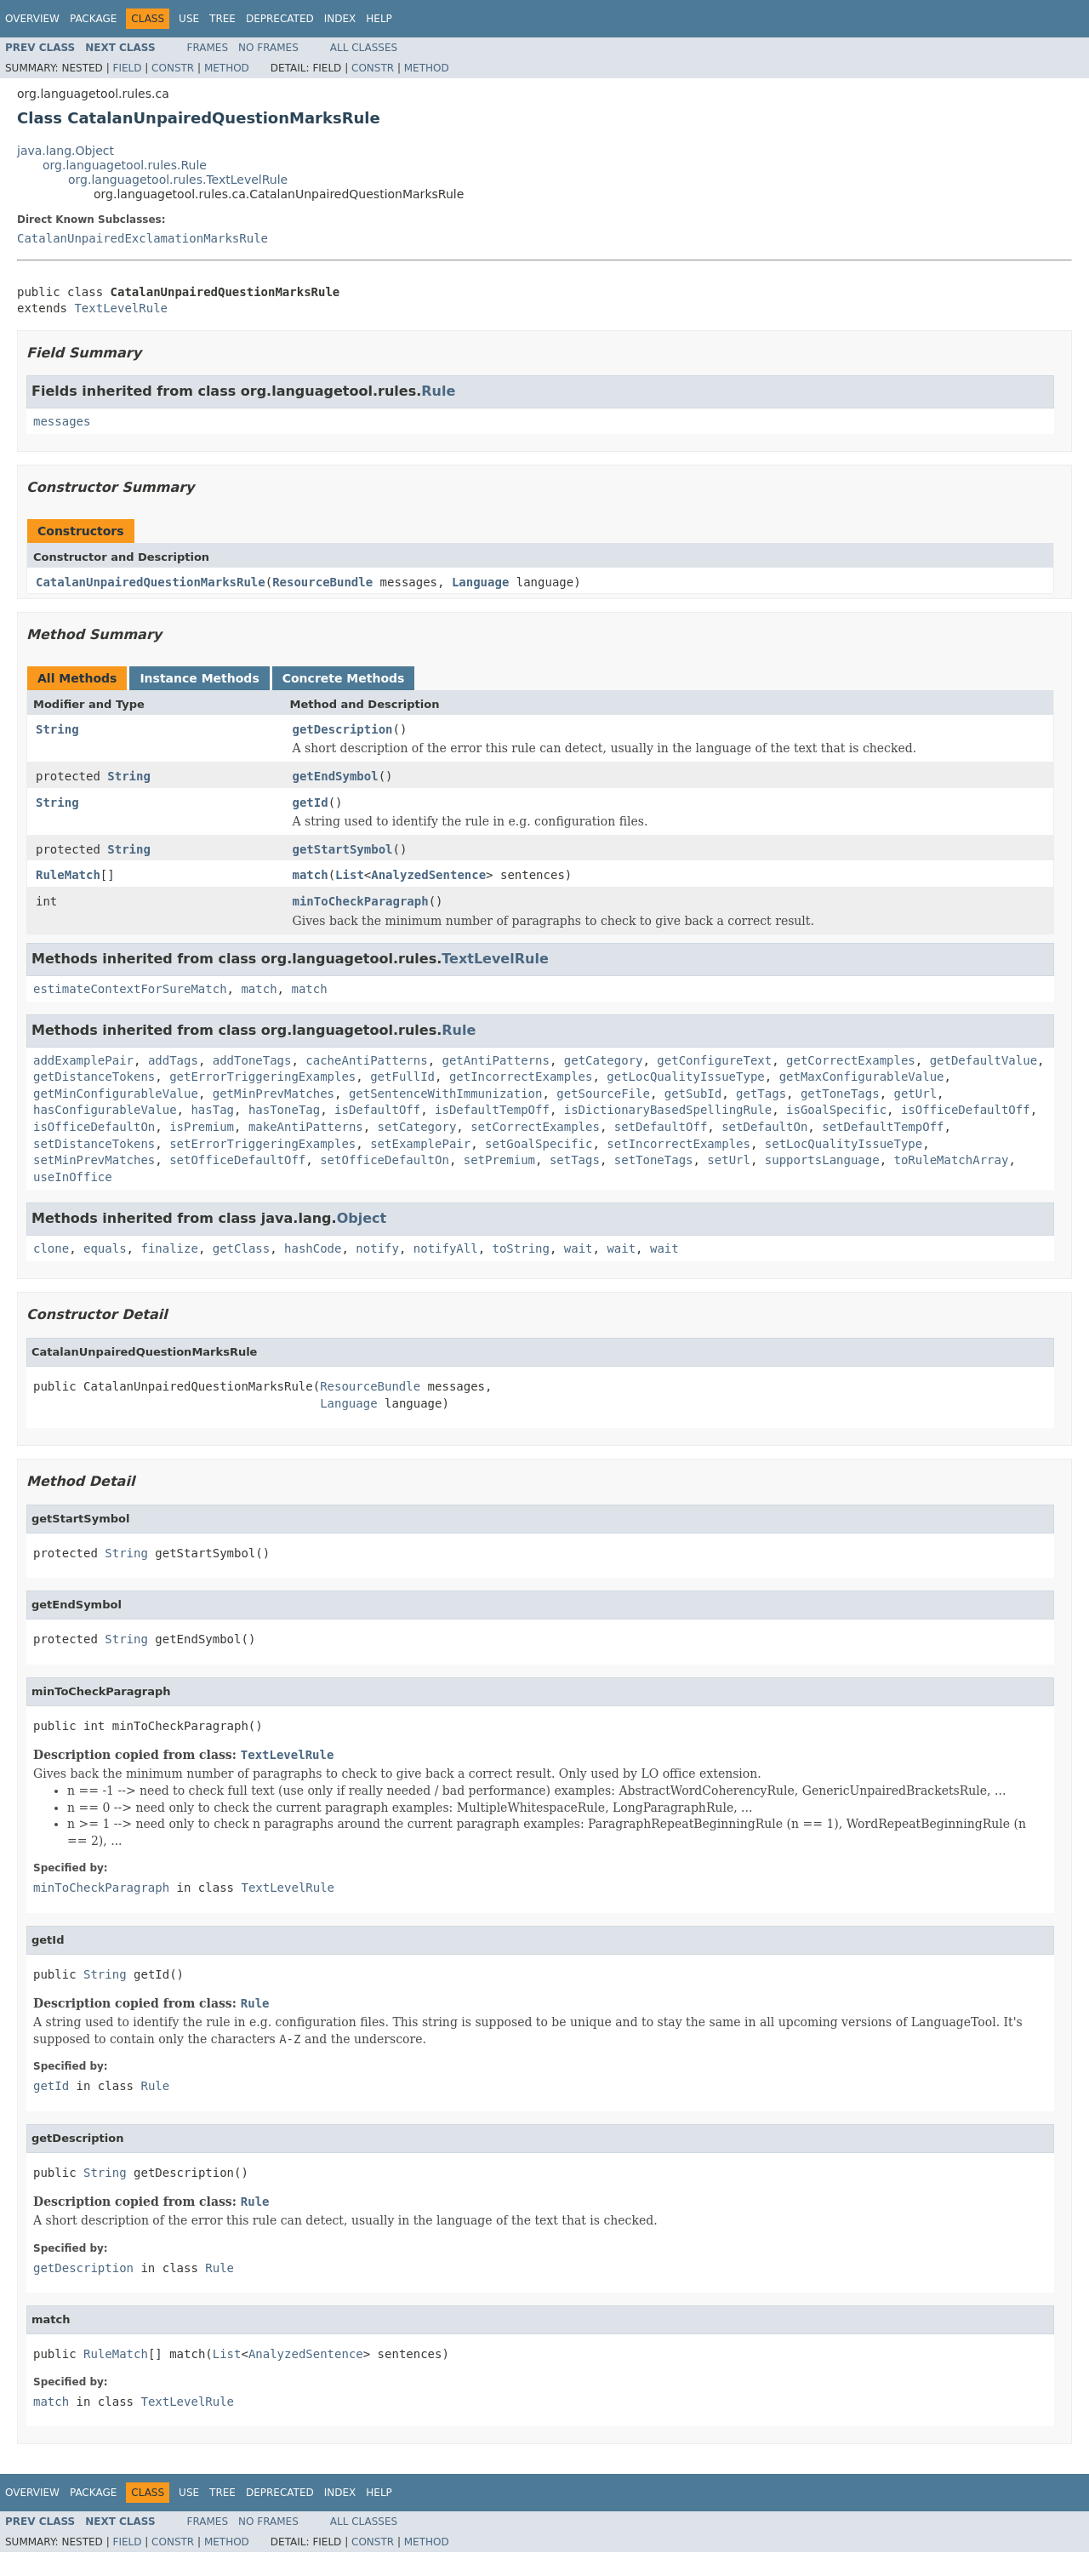  What do you see at coordinates (668, 1110) in the screenshot?
I see `isDictionaryBasedSpellingRule` at bounding box center [668, 1110].